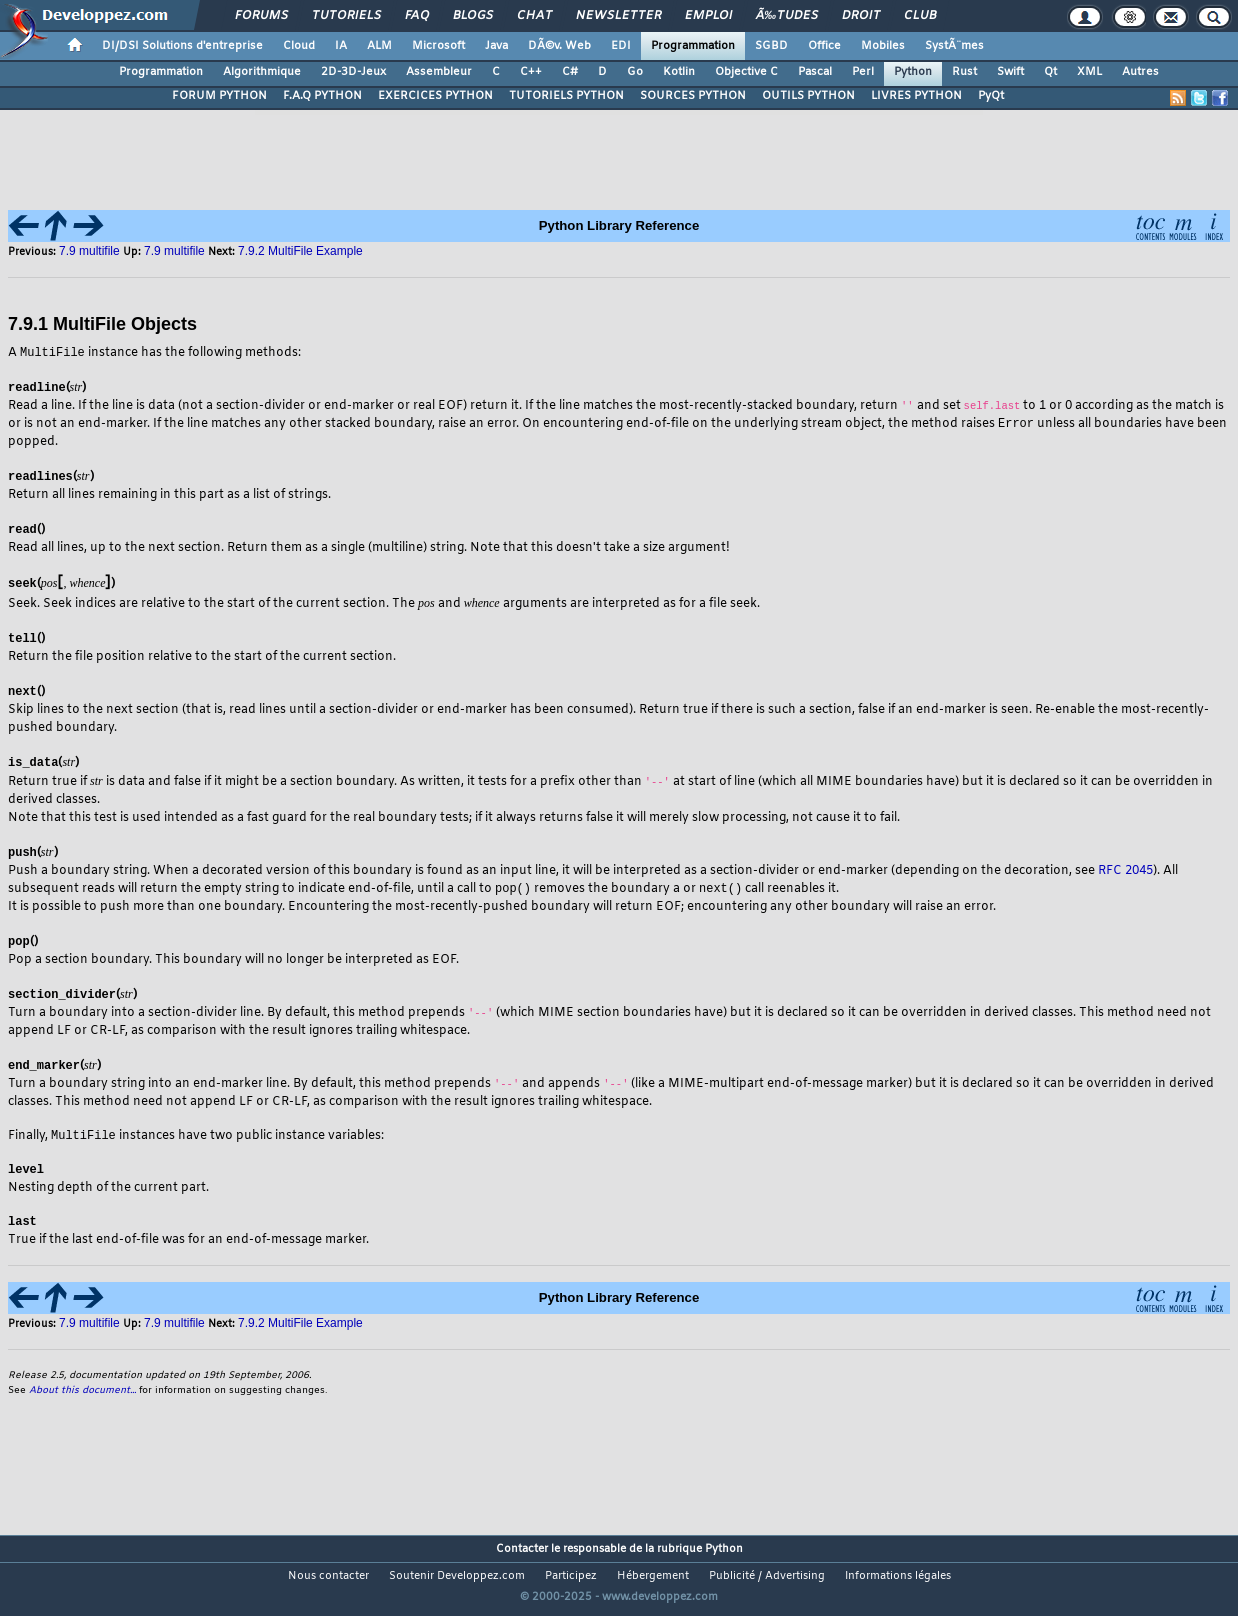 This screenshot has width=1238, height=1616. I want to click on FORUM PYTHON, so click(219, 96).